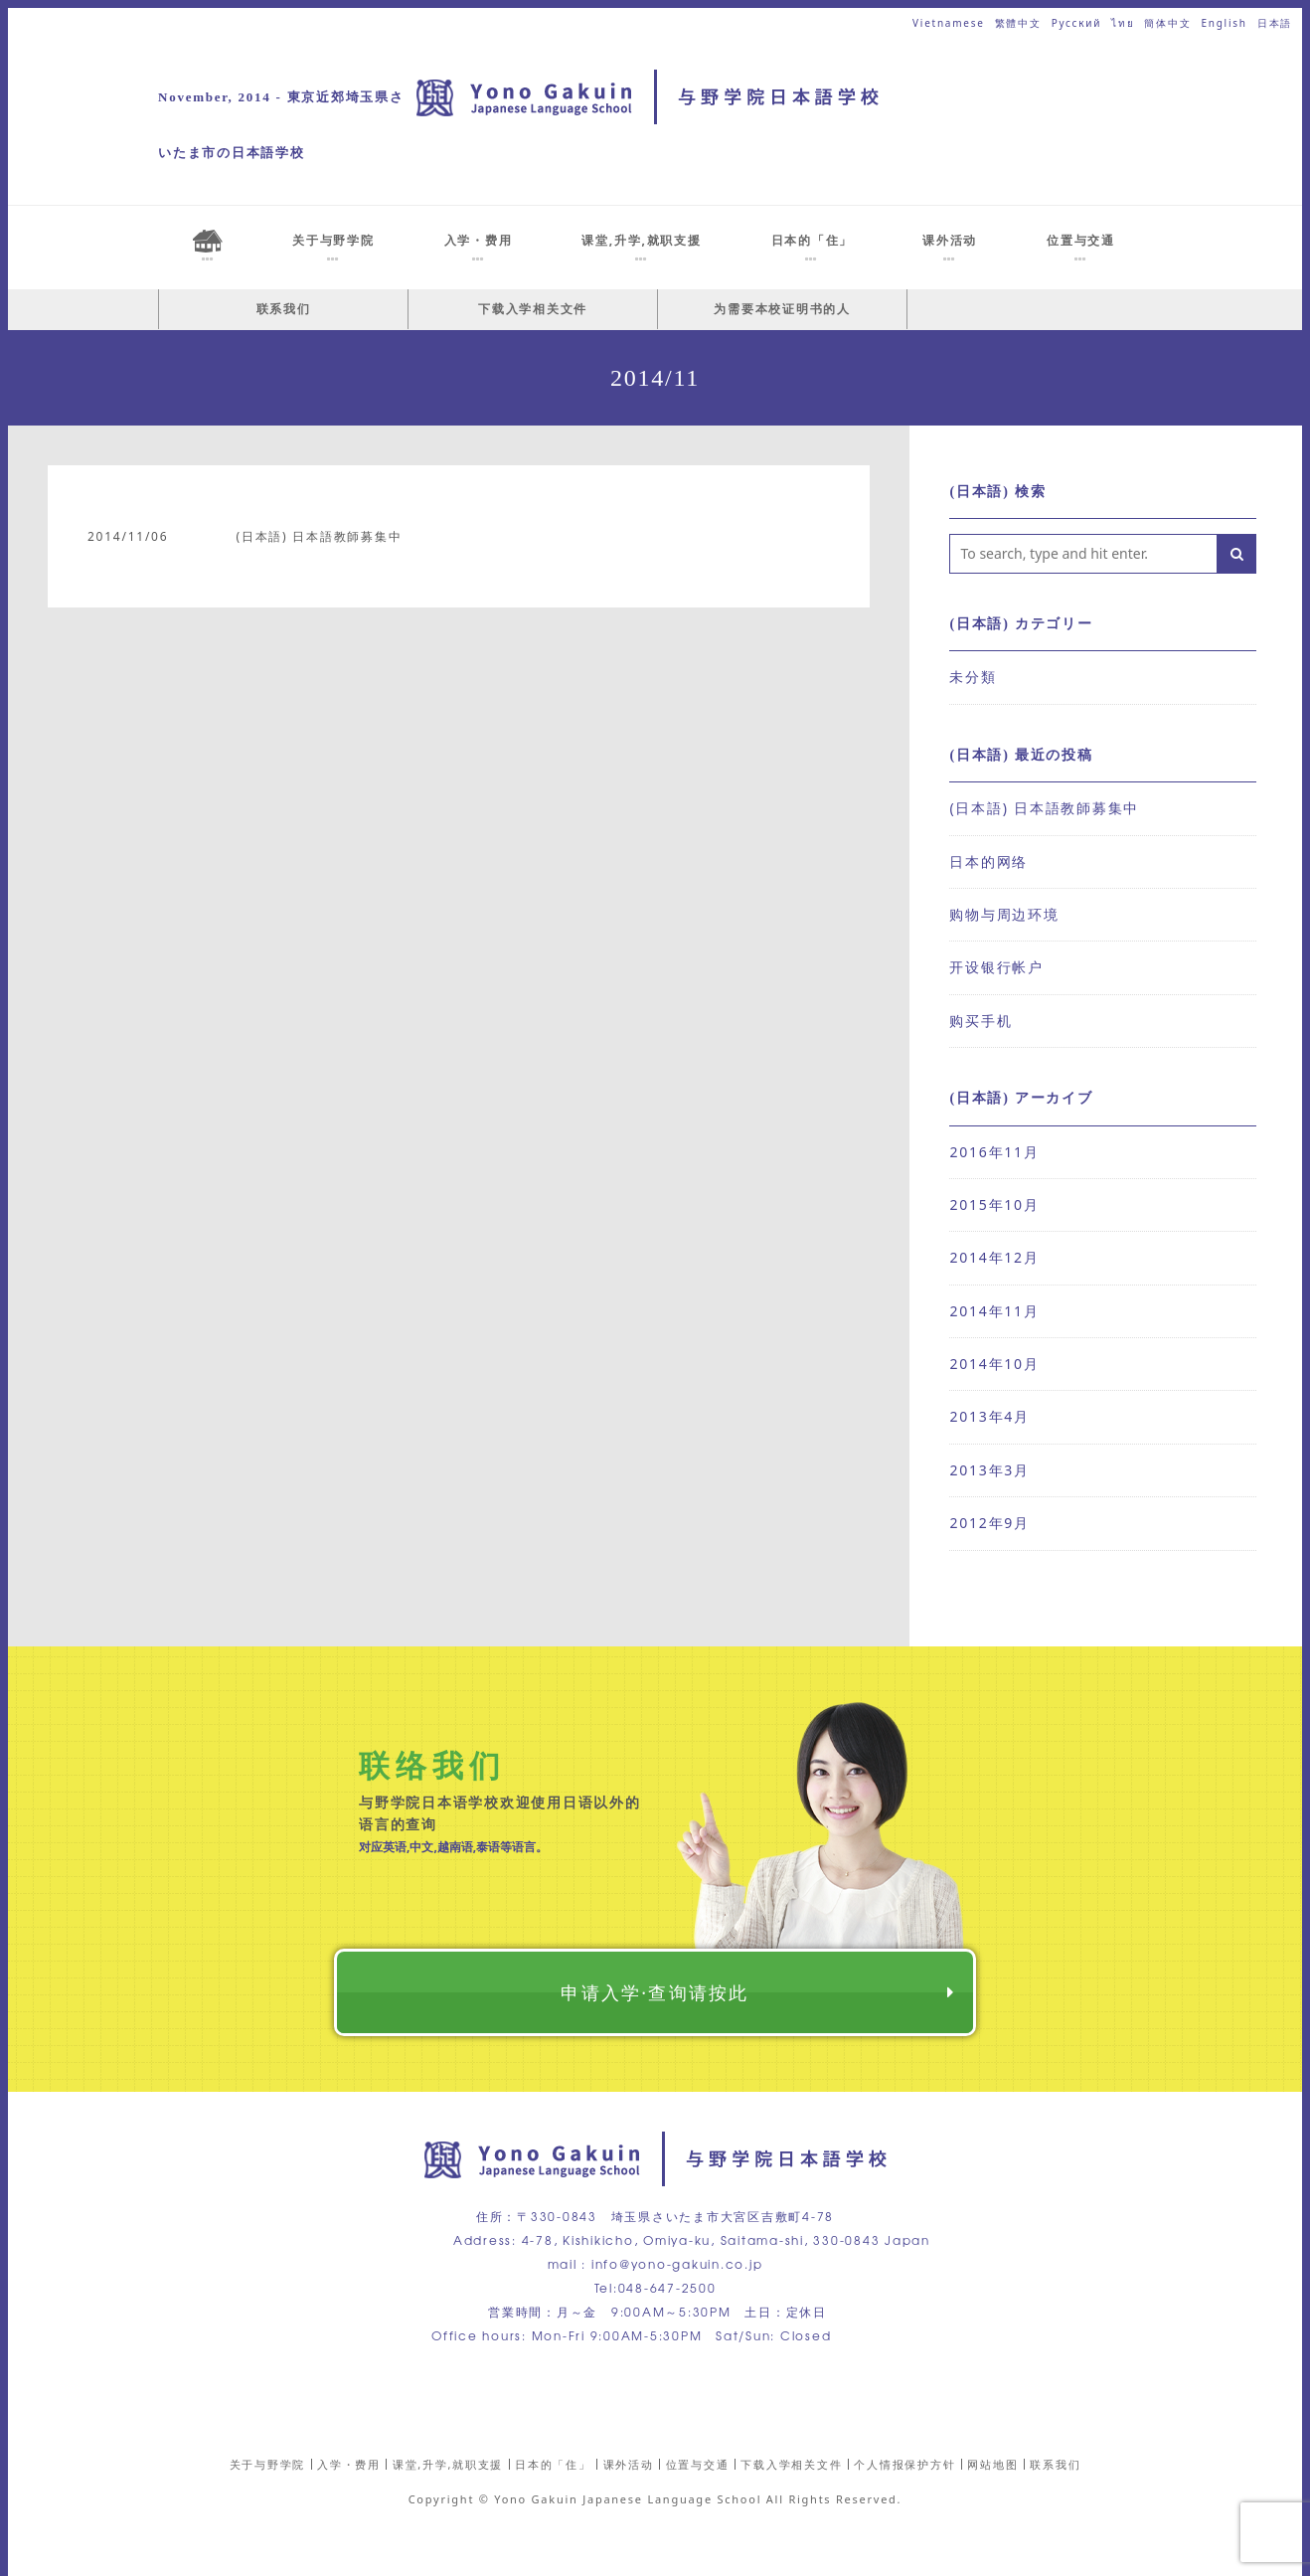  I want to click on 2012年9月, so click(989, 1522).